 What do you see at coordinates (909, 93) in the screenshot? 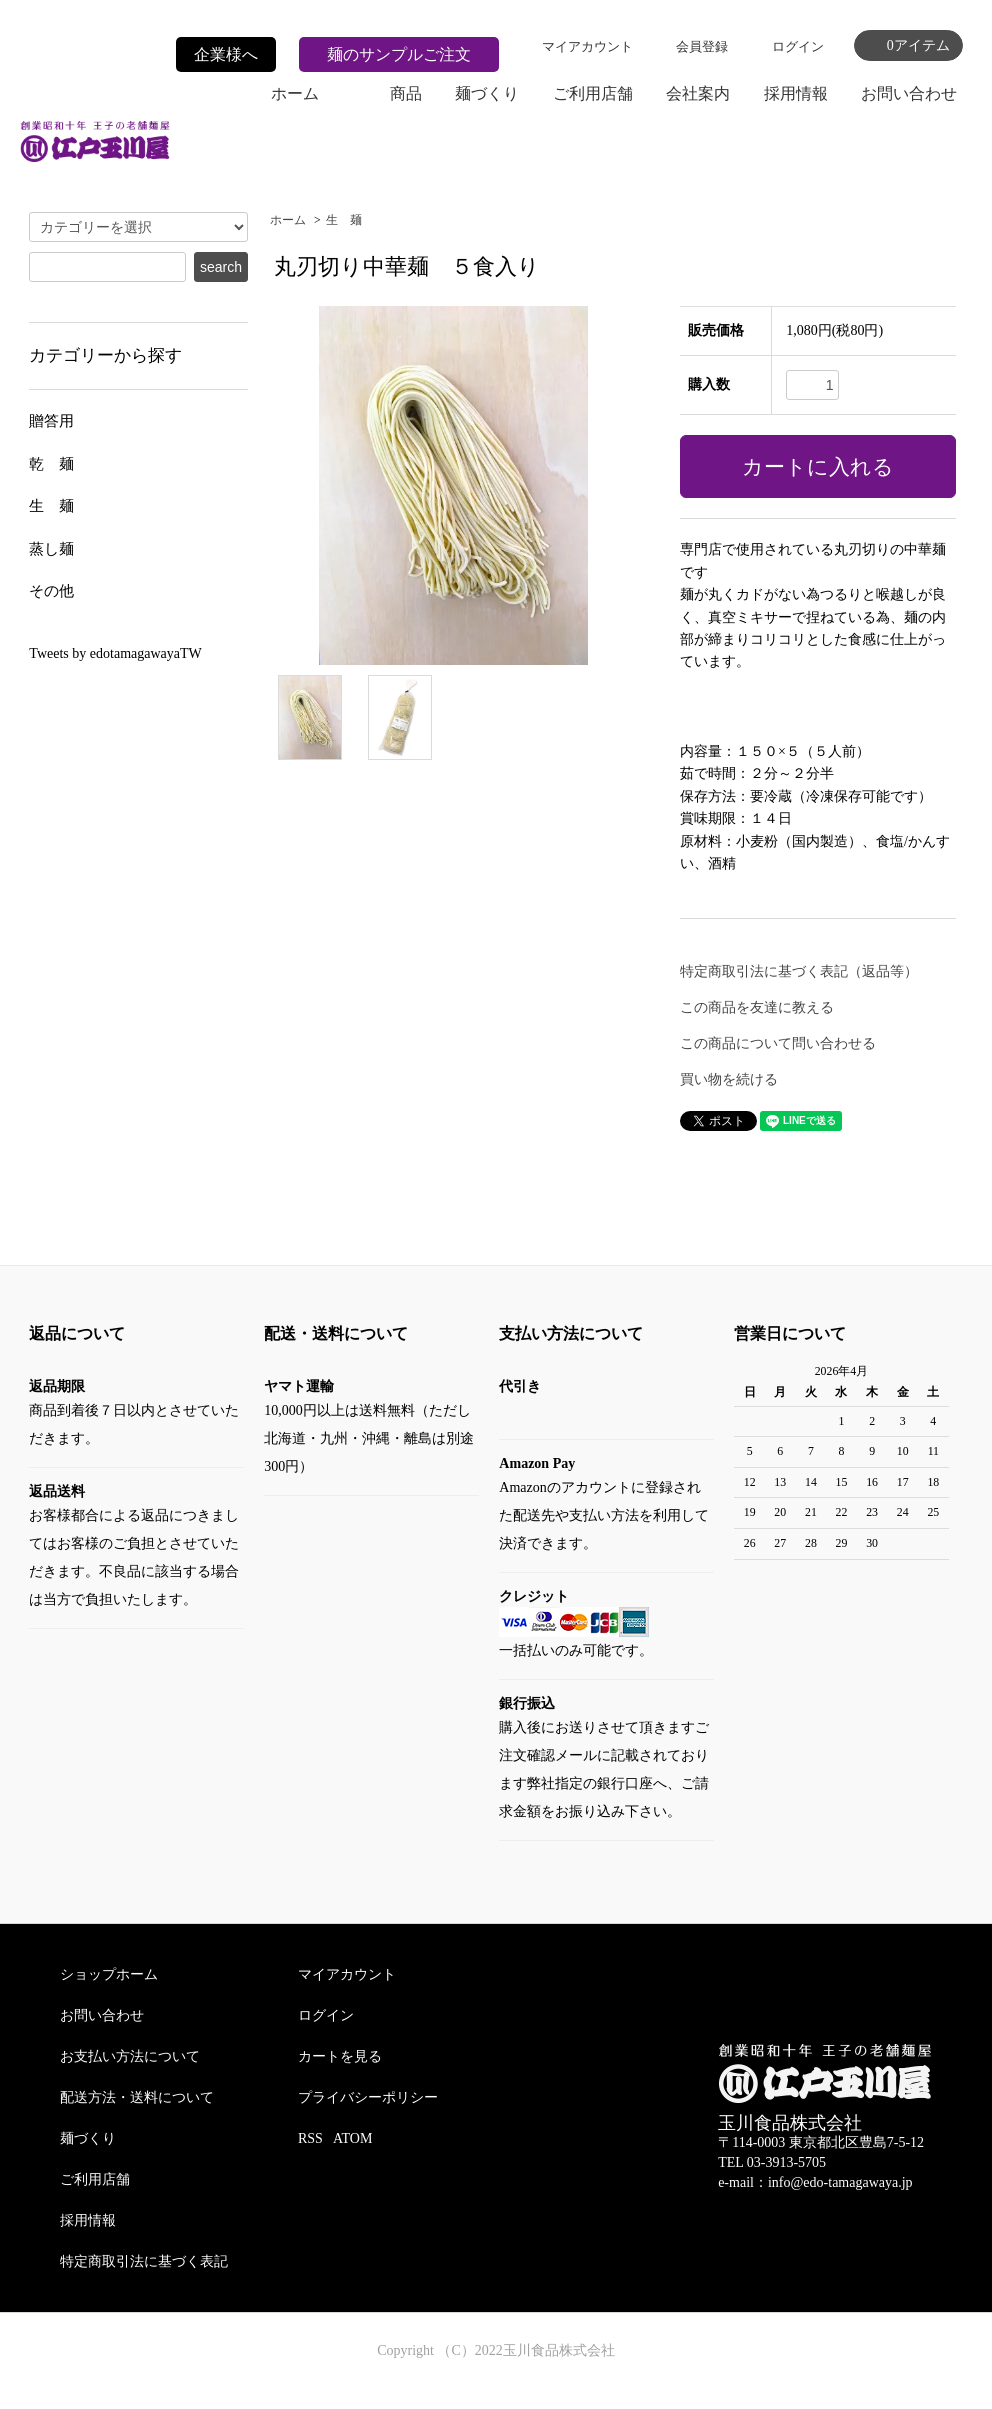
I see `お問い合わせ` at bounding box center [909, 93].